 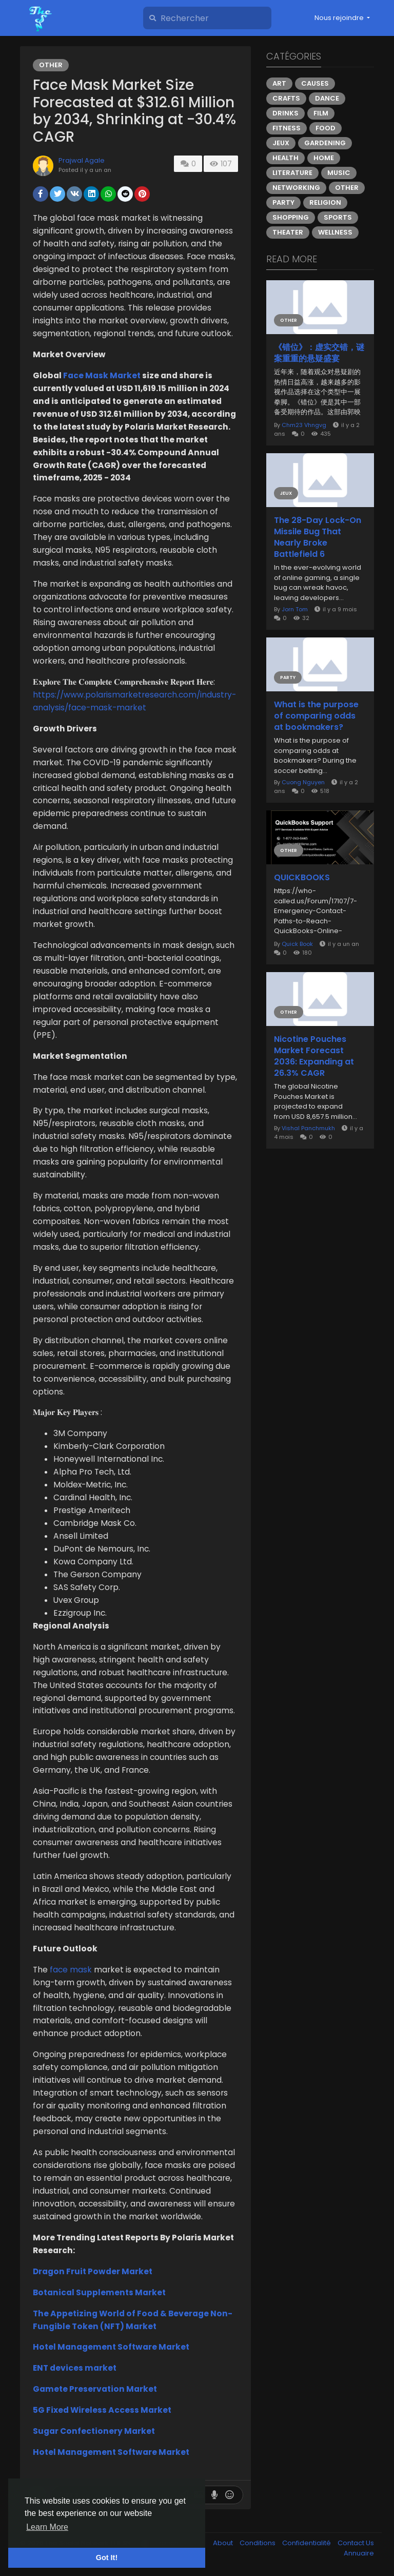 What do you see at coordinates (280, 143) in the screenshot?
I see `Jeux` at bounding box center [280, 143].